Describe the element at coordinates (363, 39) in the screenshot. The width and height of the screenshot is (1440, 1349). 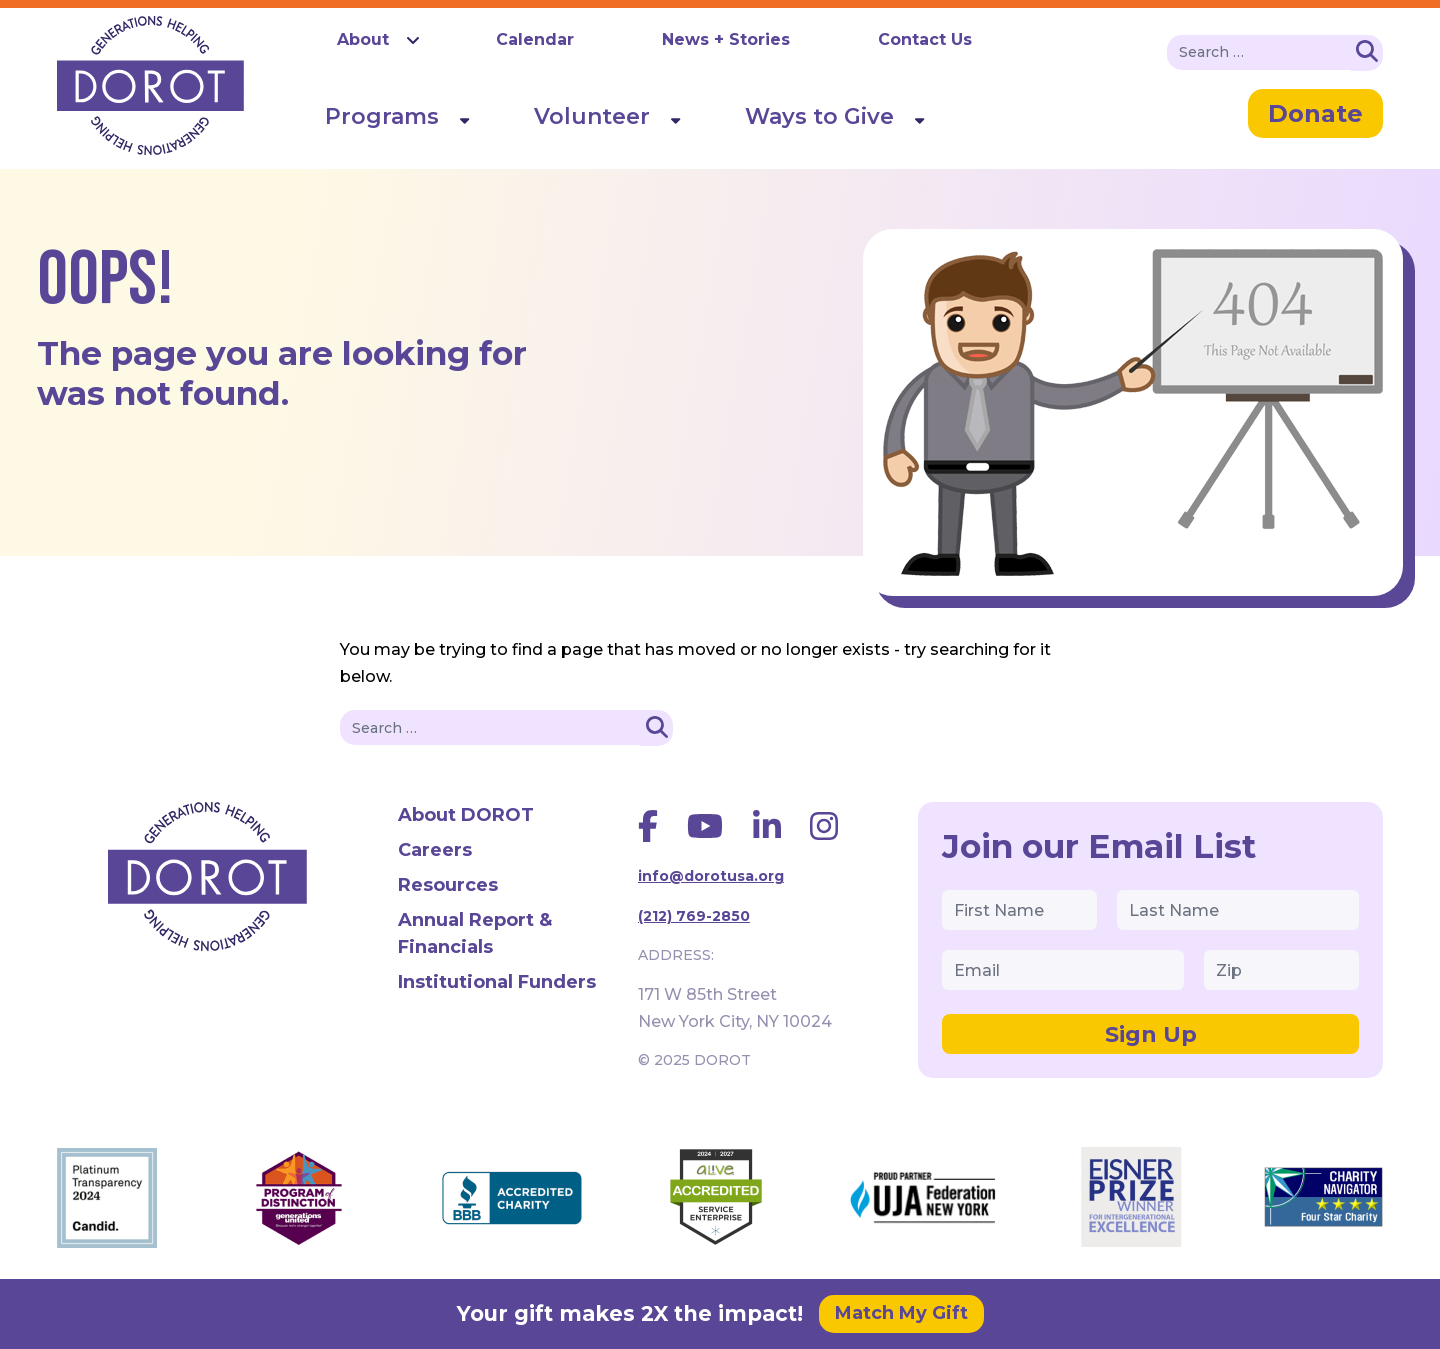
I see `About` at that location.